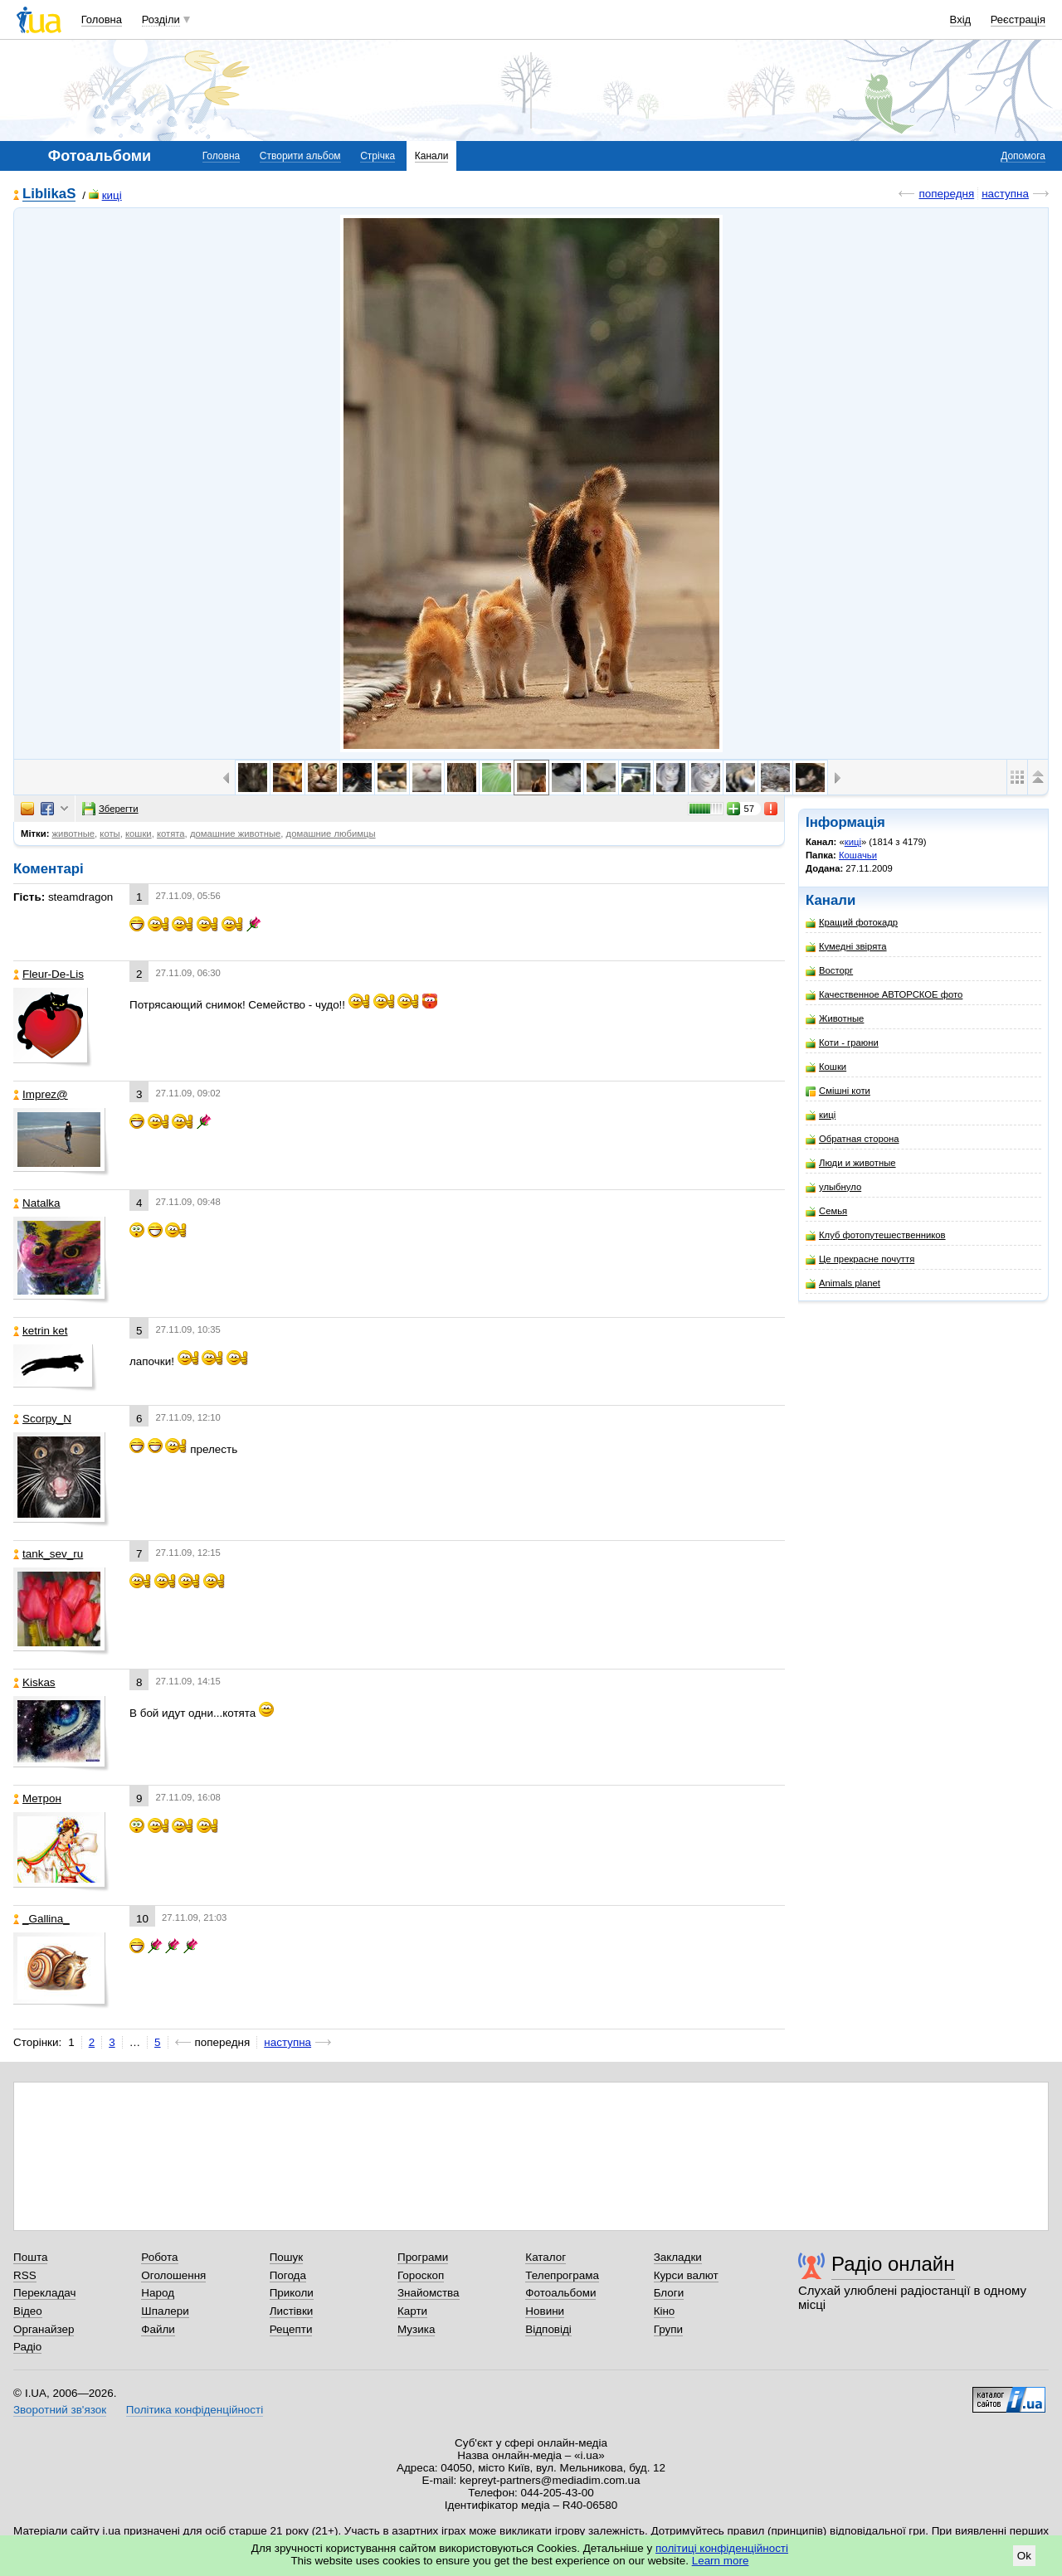 The image size is (1062, 2576). What do you see at coordinates (544, 2311) in the screenshot?
I see `Новини` at bounding box center [544, 2311].